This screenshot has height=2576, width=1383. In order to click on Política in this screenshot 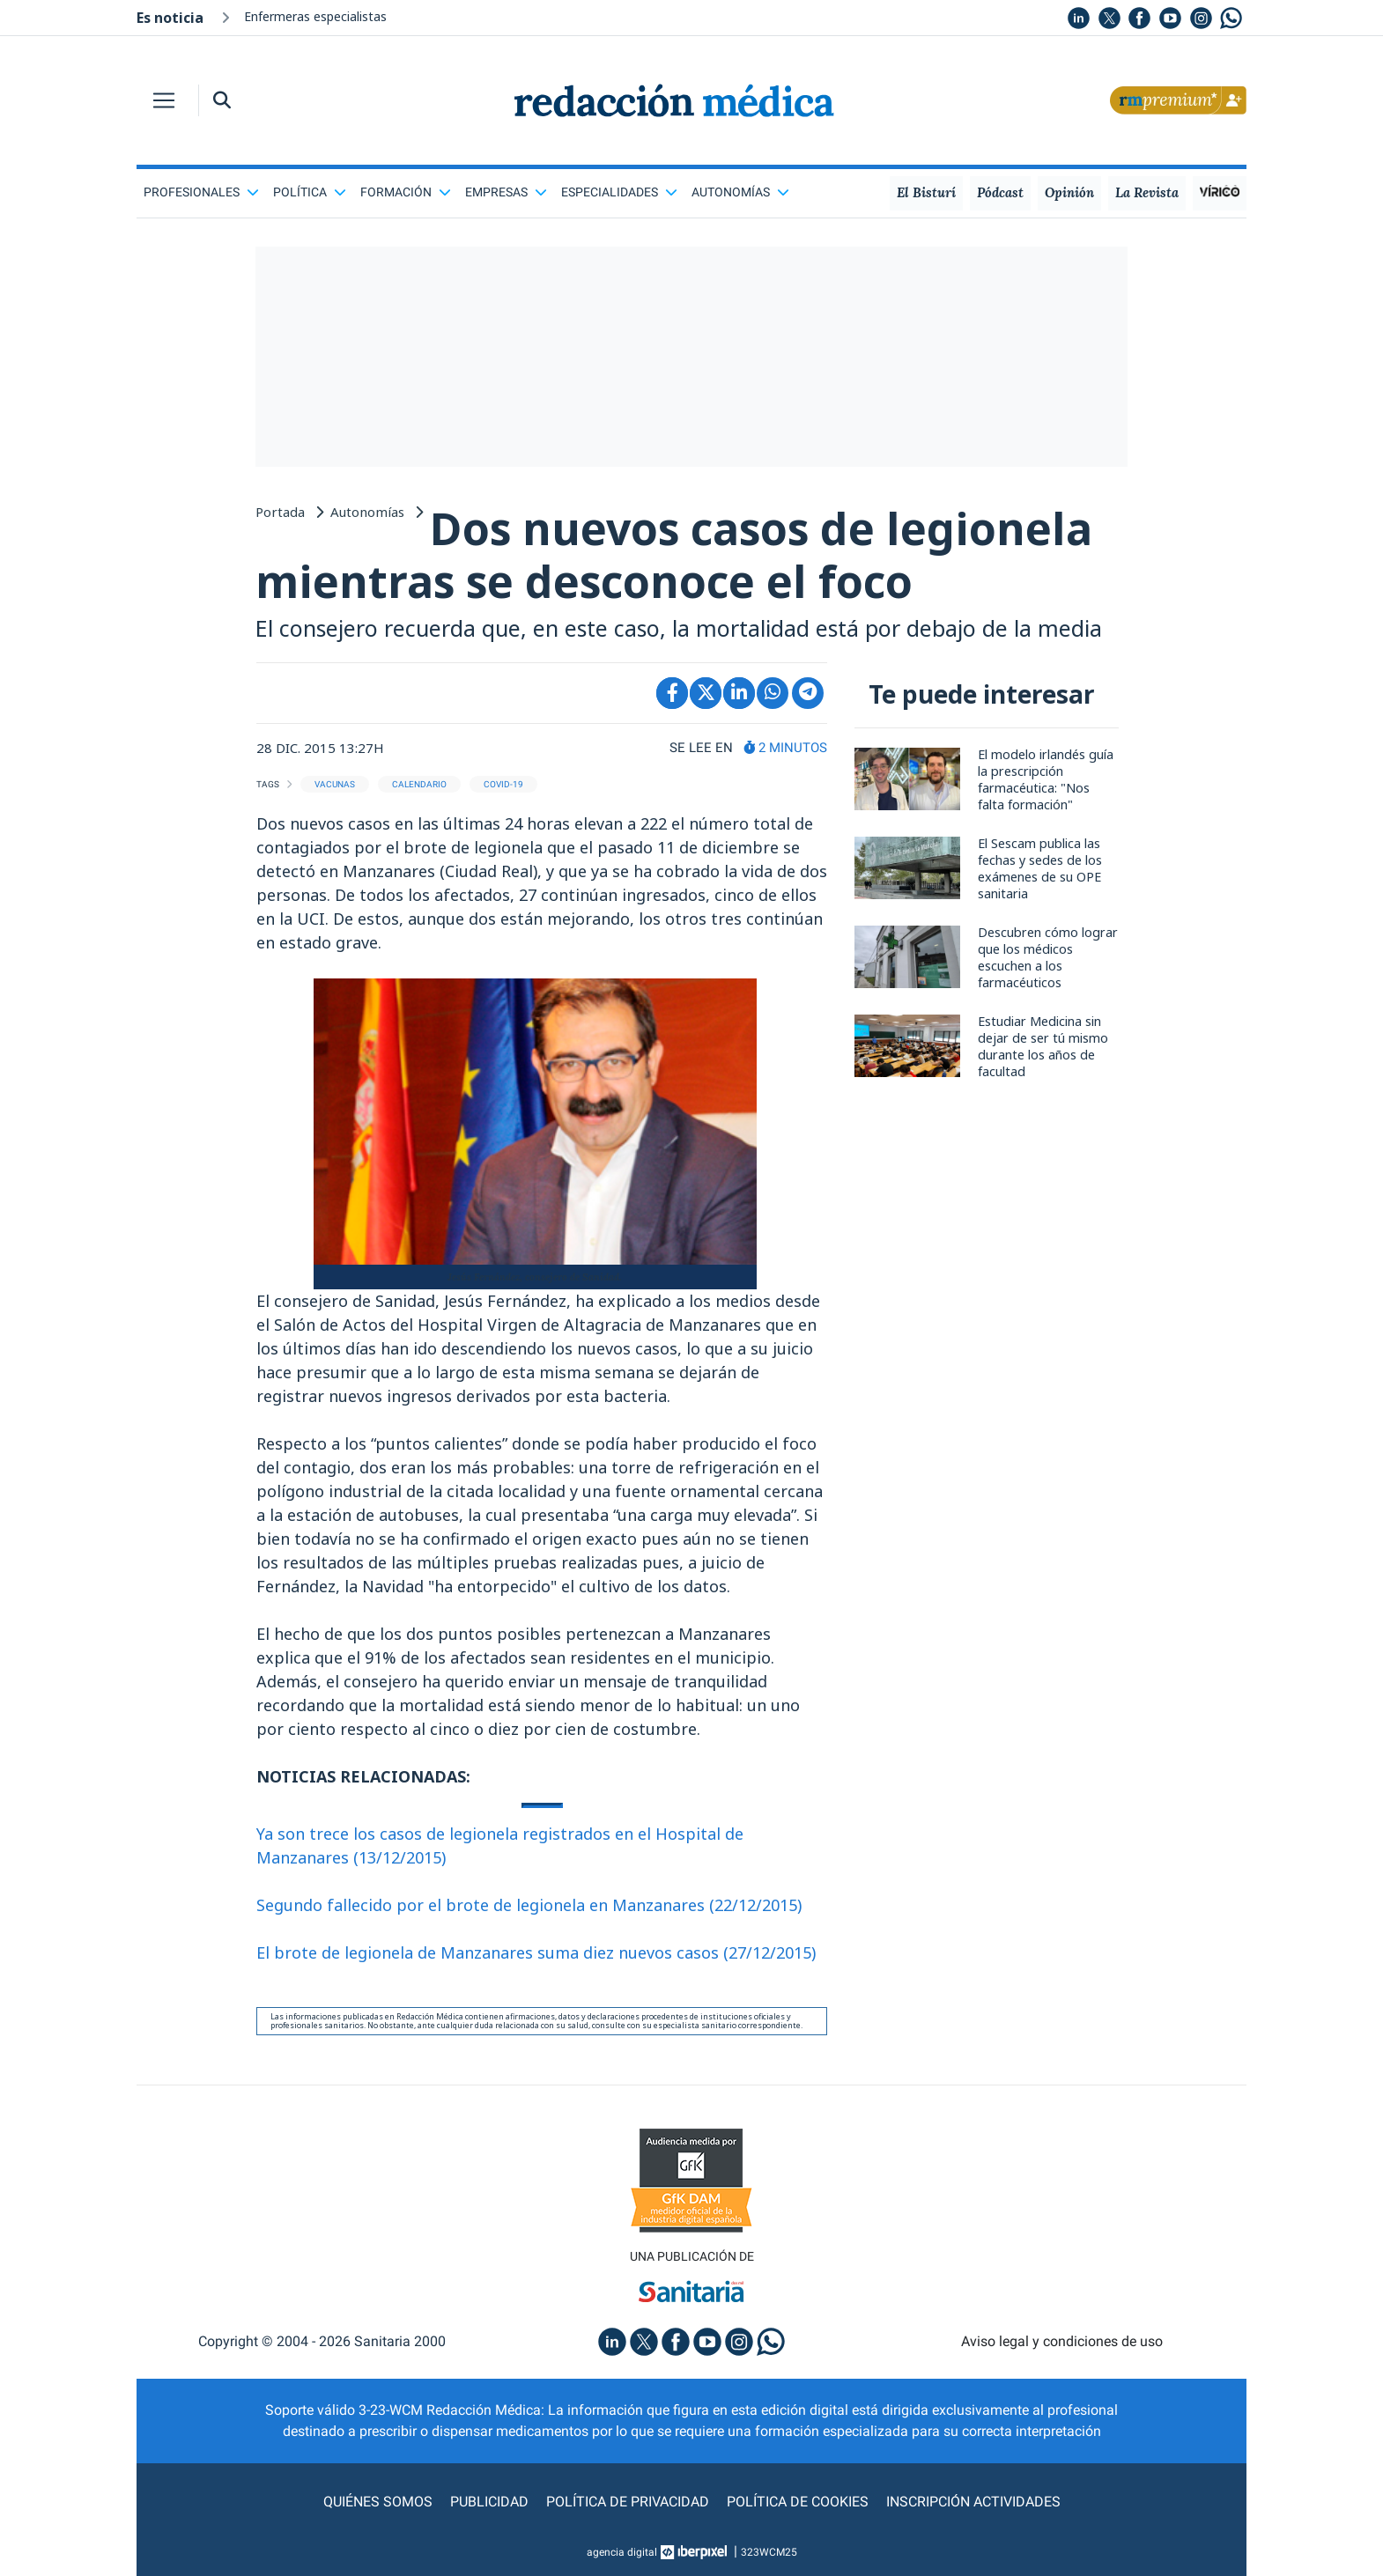, I will do `click(309, 192)`.